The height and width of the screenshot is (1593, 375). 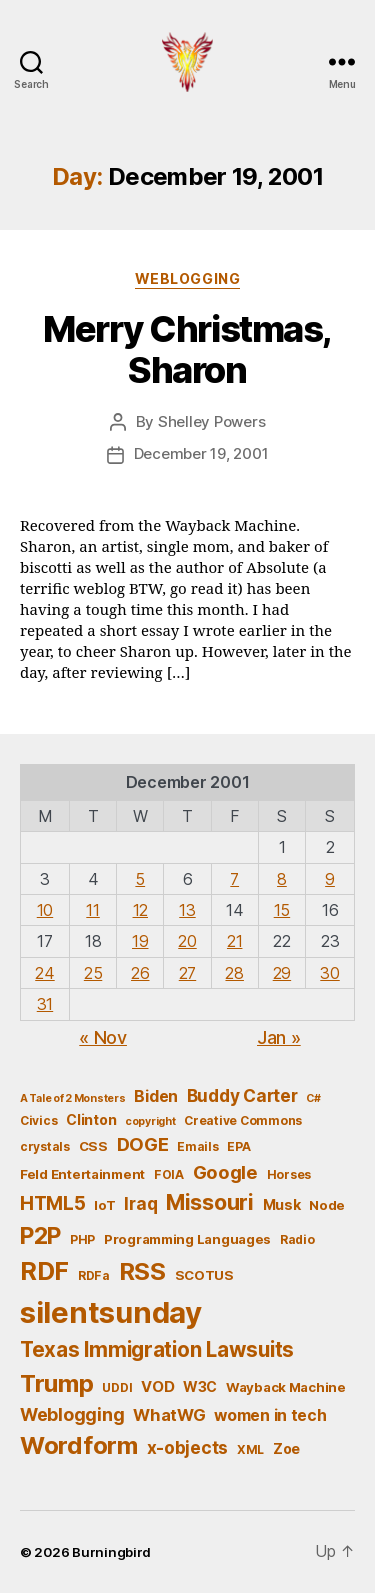 What do you see at coordinates (225, 1172) in the screenshot?
I see `Google [Google (13 items)]` at bounding box center [225, 1172].